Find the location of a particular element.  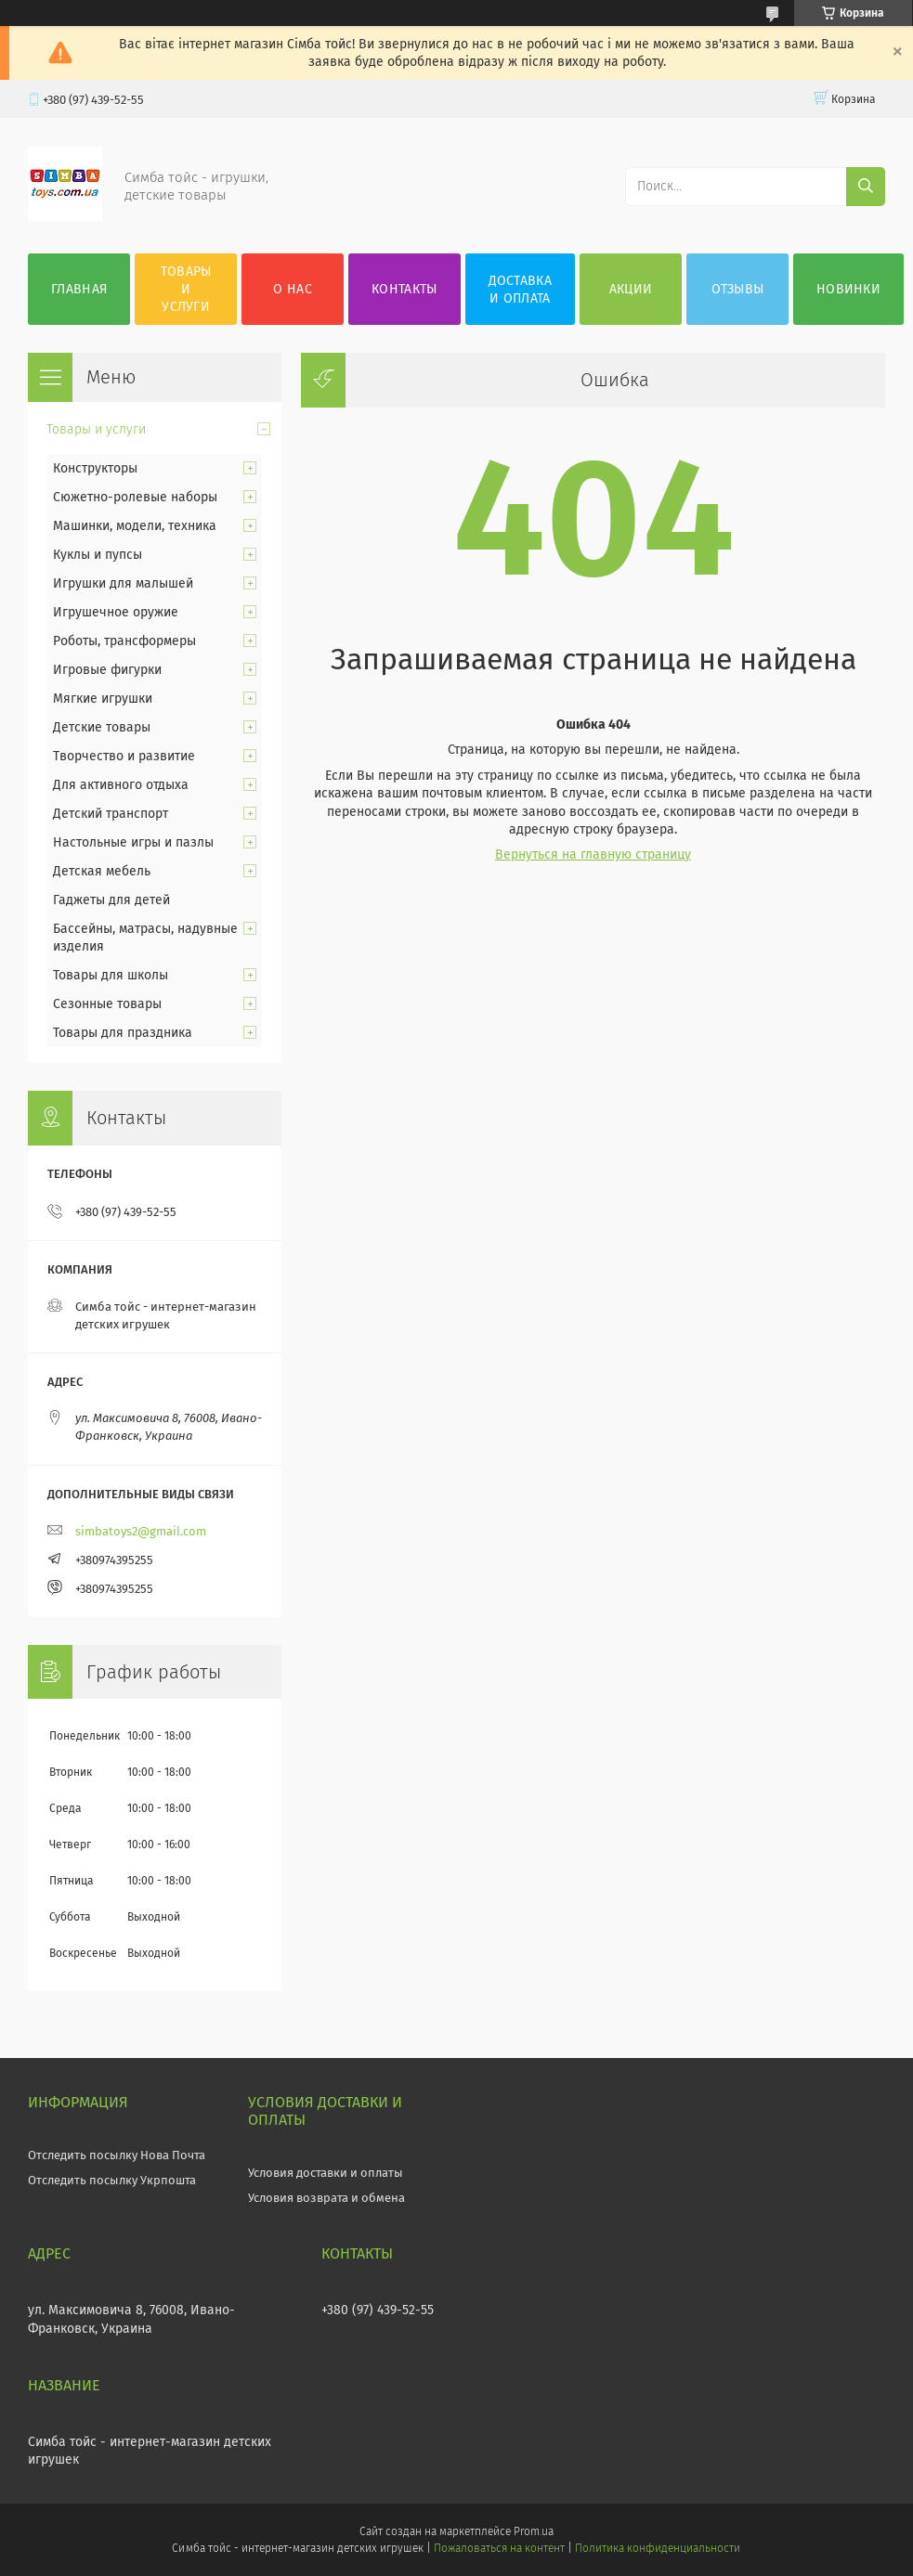

Для активного отдыха is located at coordinates (121, 785).